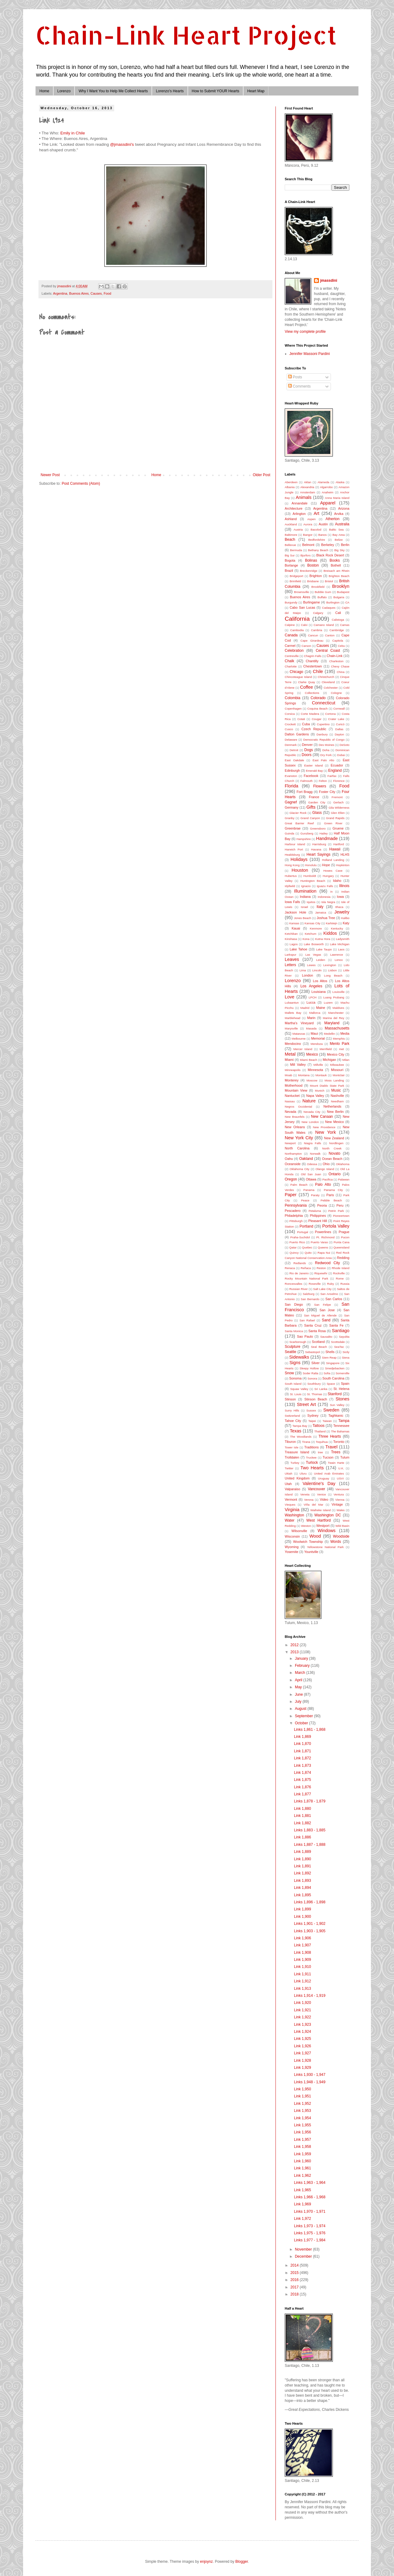  What do you see at coordinates (304, 2249) in the screenshot?
I see `November` at bounding box center [304, 2249].